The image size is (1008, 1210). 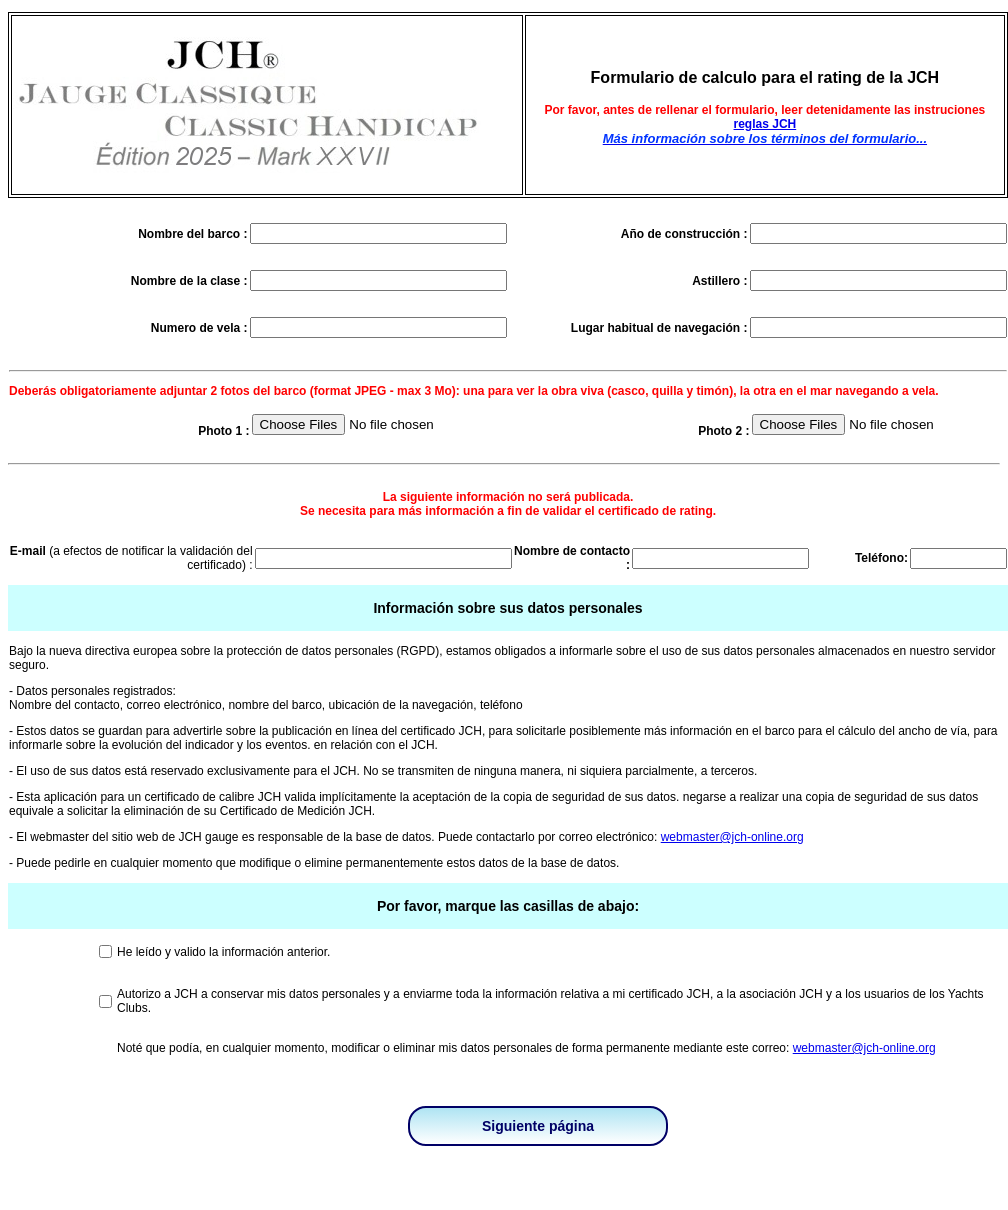 I want to click on reglas JCH, so click(x=765, y=124).